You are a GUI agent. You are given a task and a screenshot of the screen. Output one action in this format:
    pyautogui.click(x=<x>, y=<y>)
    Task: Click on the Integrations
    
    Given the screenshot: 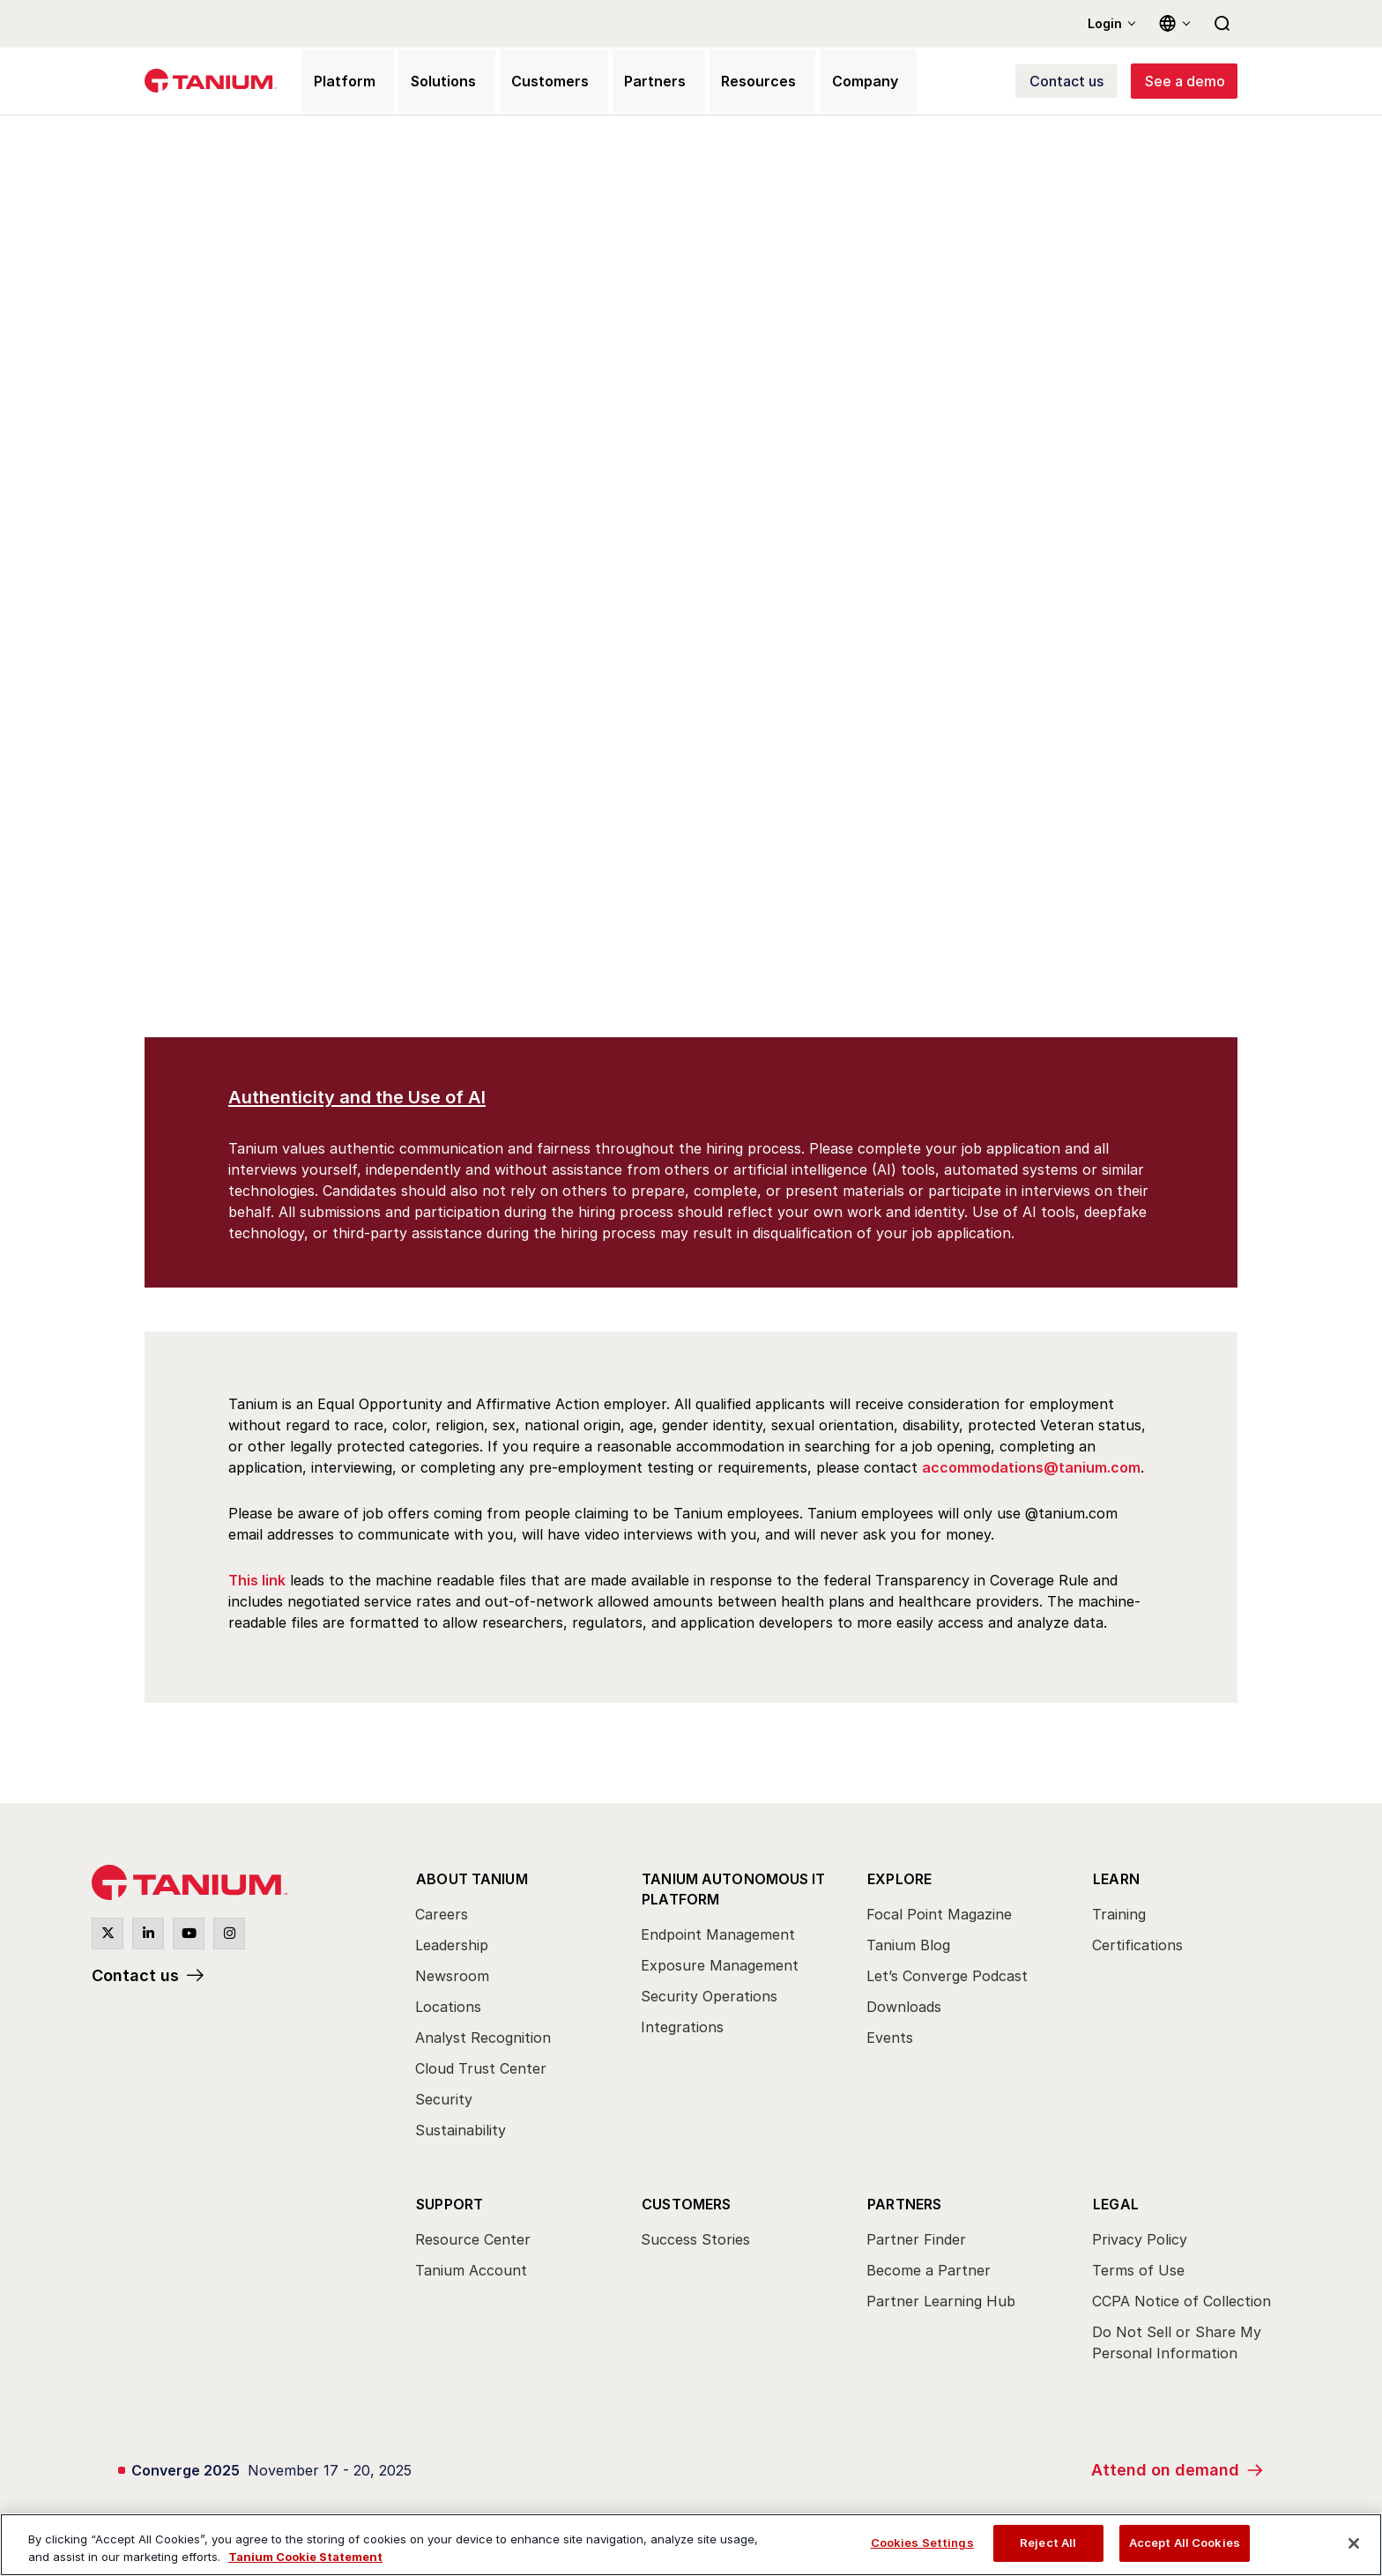 What is the action you would take?
    pyautogui.click(x=682, y=2022)
    